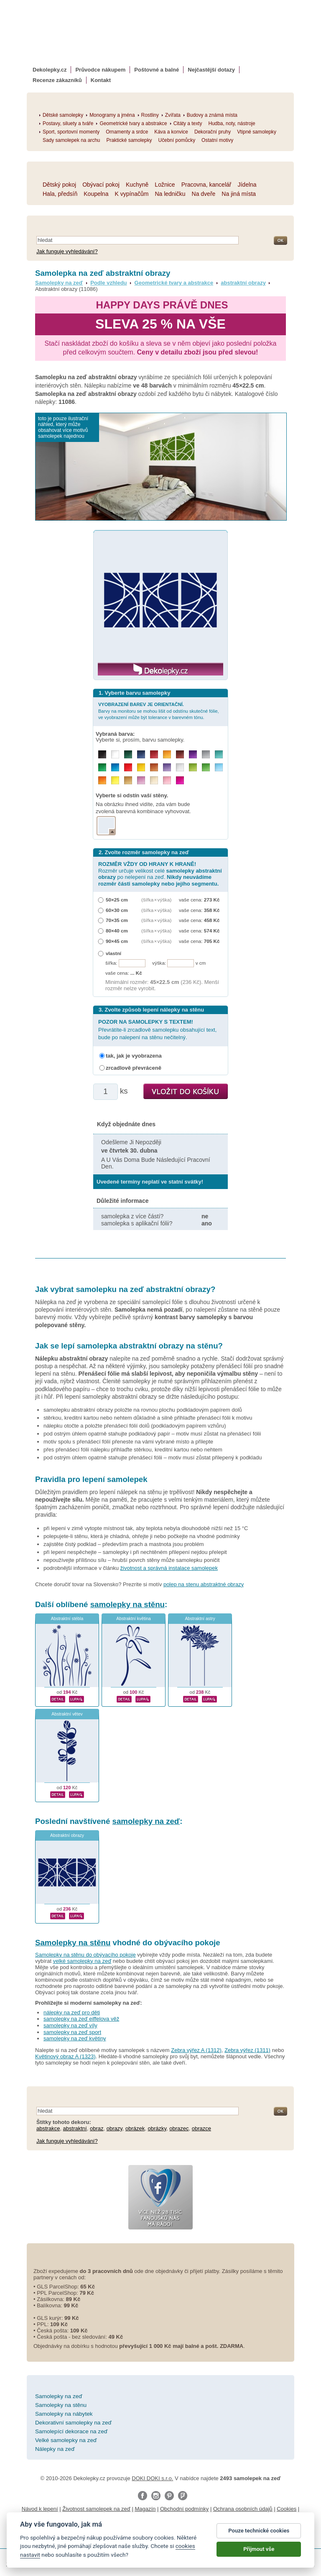 This screenshot has height=2576, width=321. What do you see at coordinates (59, 283) in the screenshot?
I see `Samolepky na zeď` at bounding box center [59, 283].